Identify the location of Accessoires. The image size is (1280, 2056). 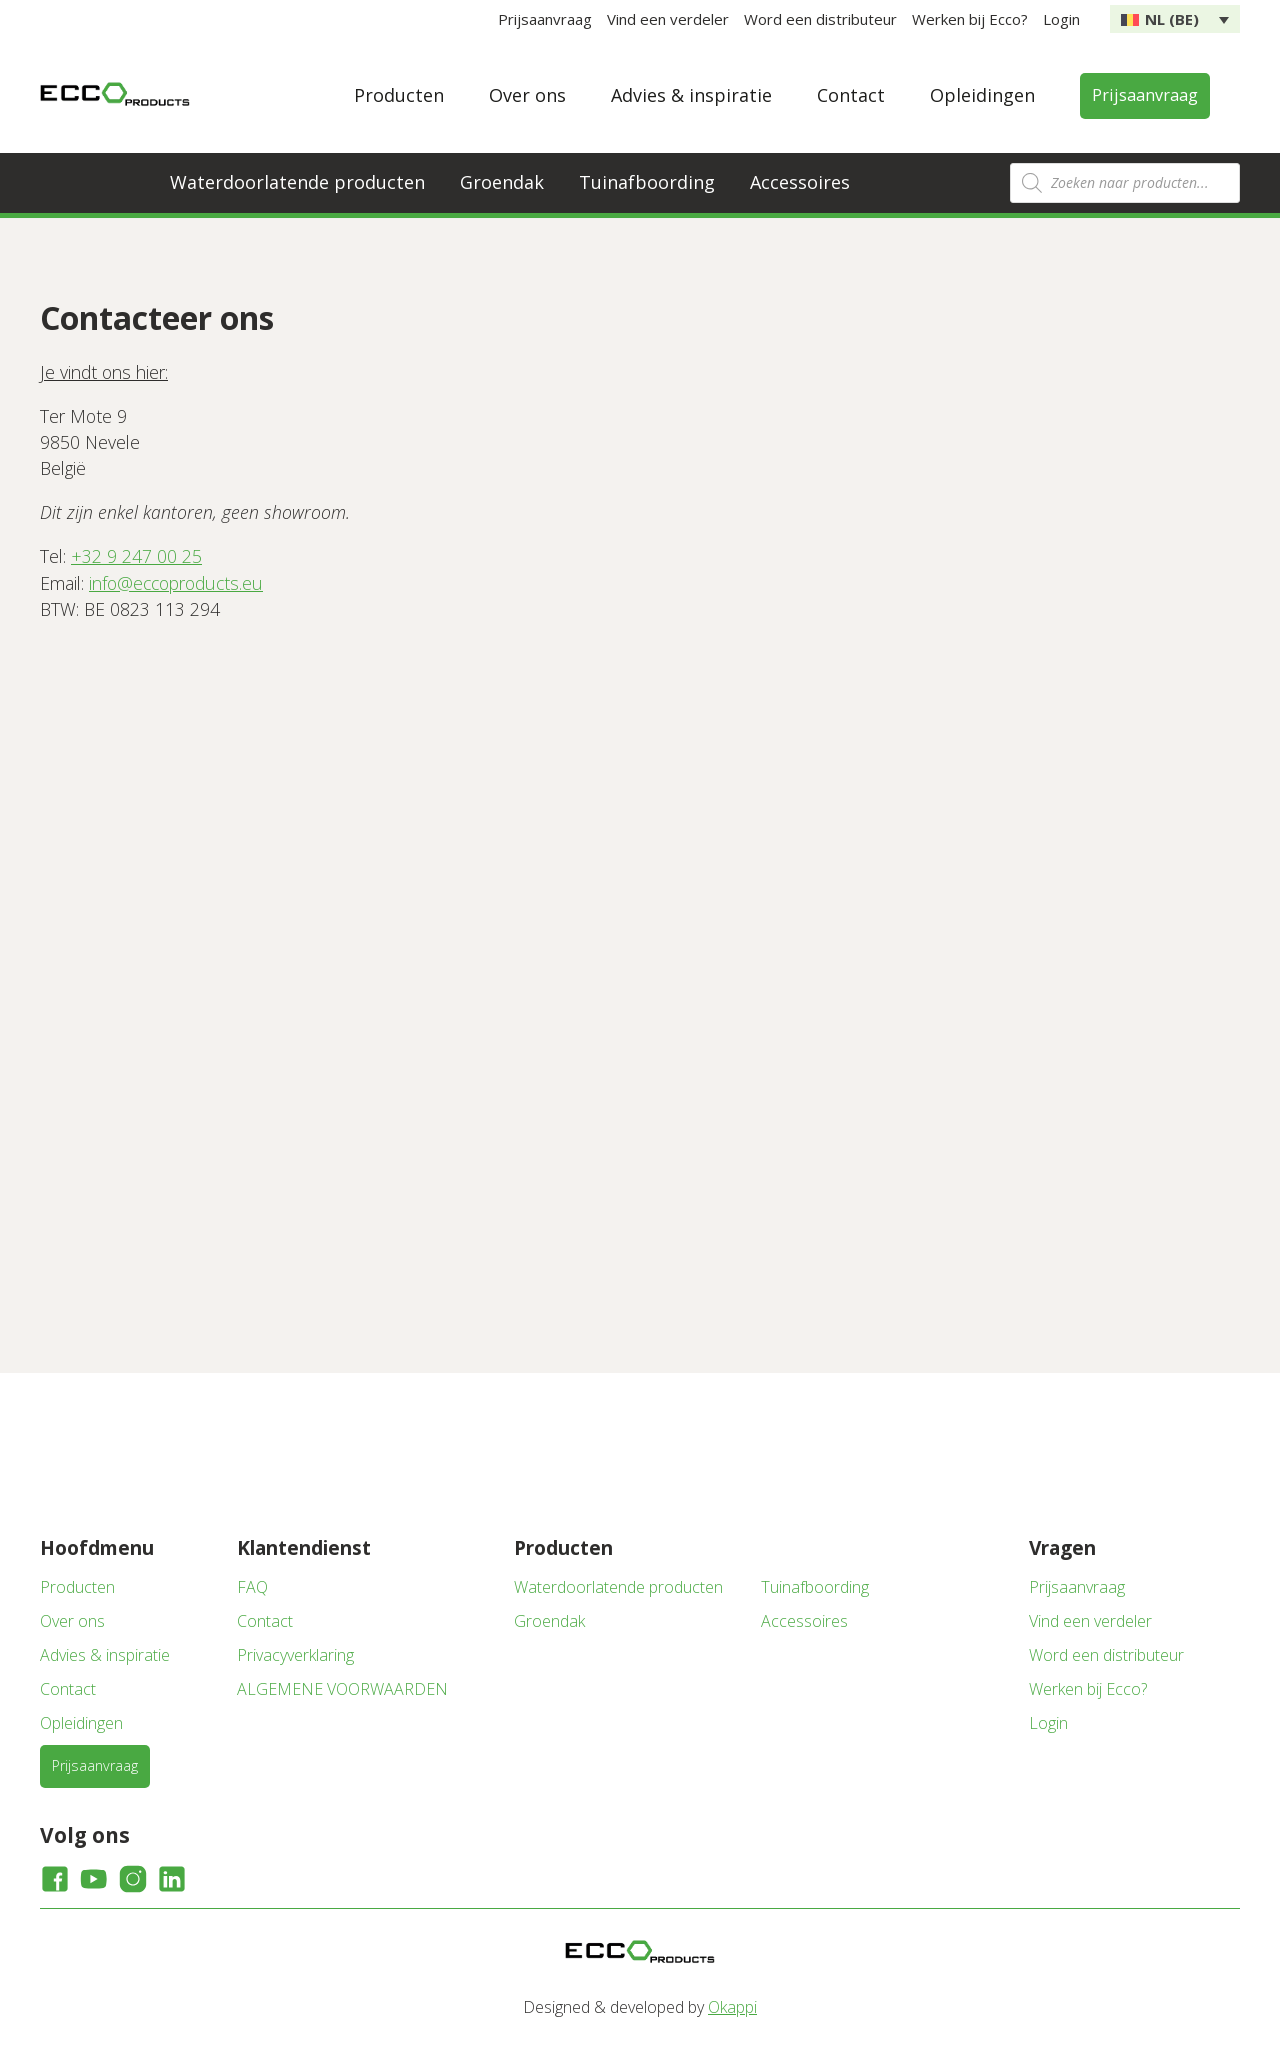
(800, 182).